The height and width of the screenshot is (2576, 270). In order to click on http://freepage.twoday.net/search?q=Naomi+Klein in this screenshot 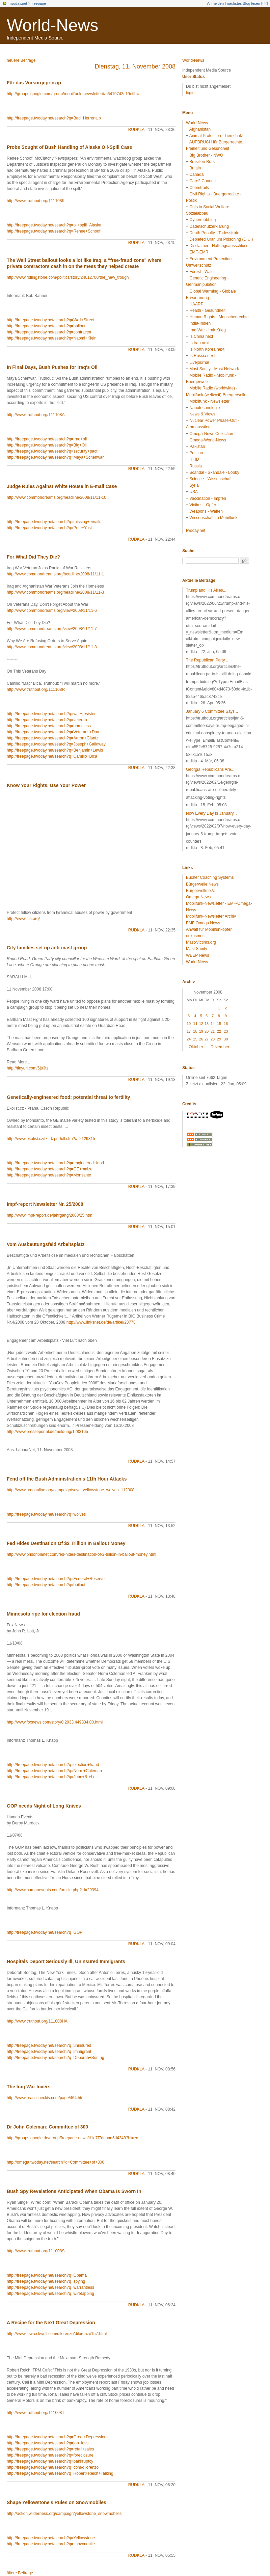, I will do `click(52, 338)`.